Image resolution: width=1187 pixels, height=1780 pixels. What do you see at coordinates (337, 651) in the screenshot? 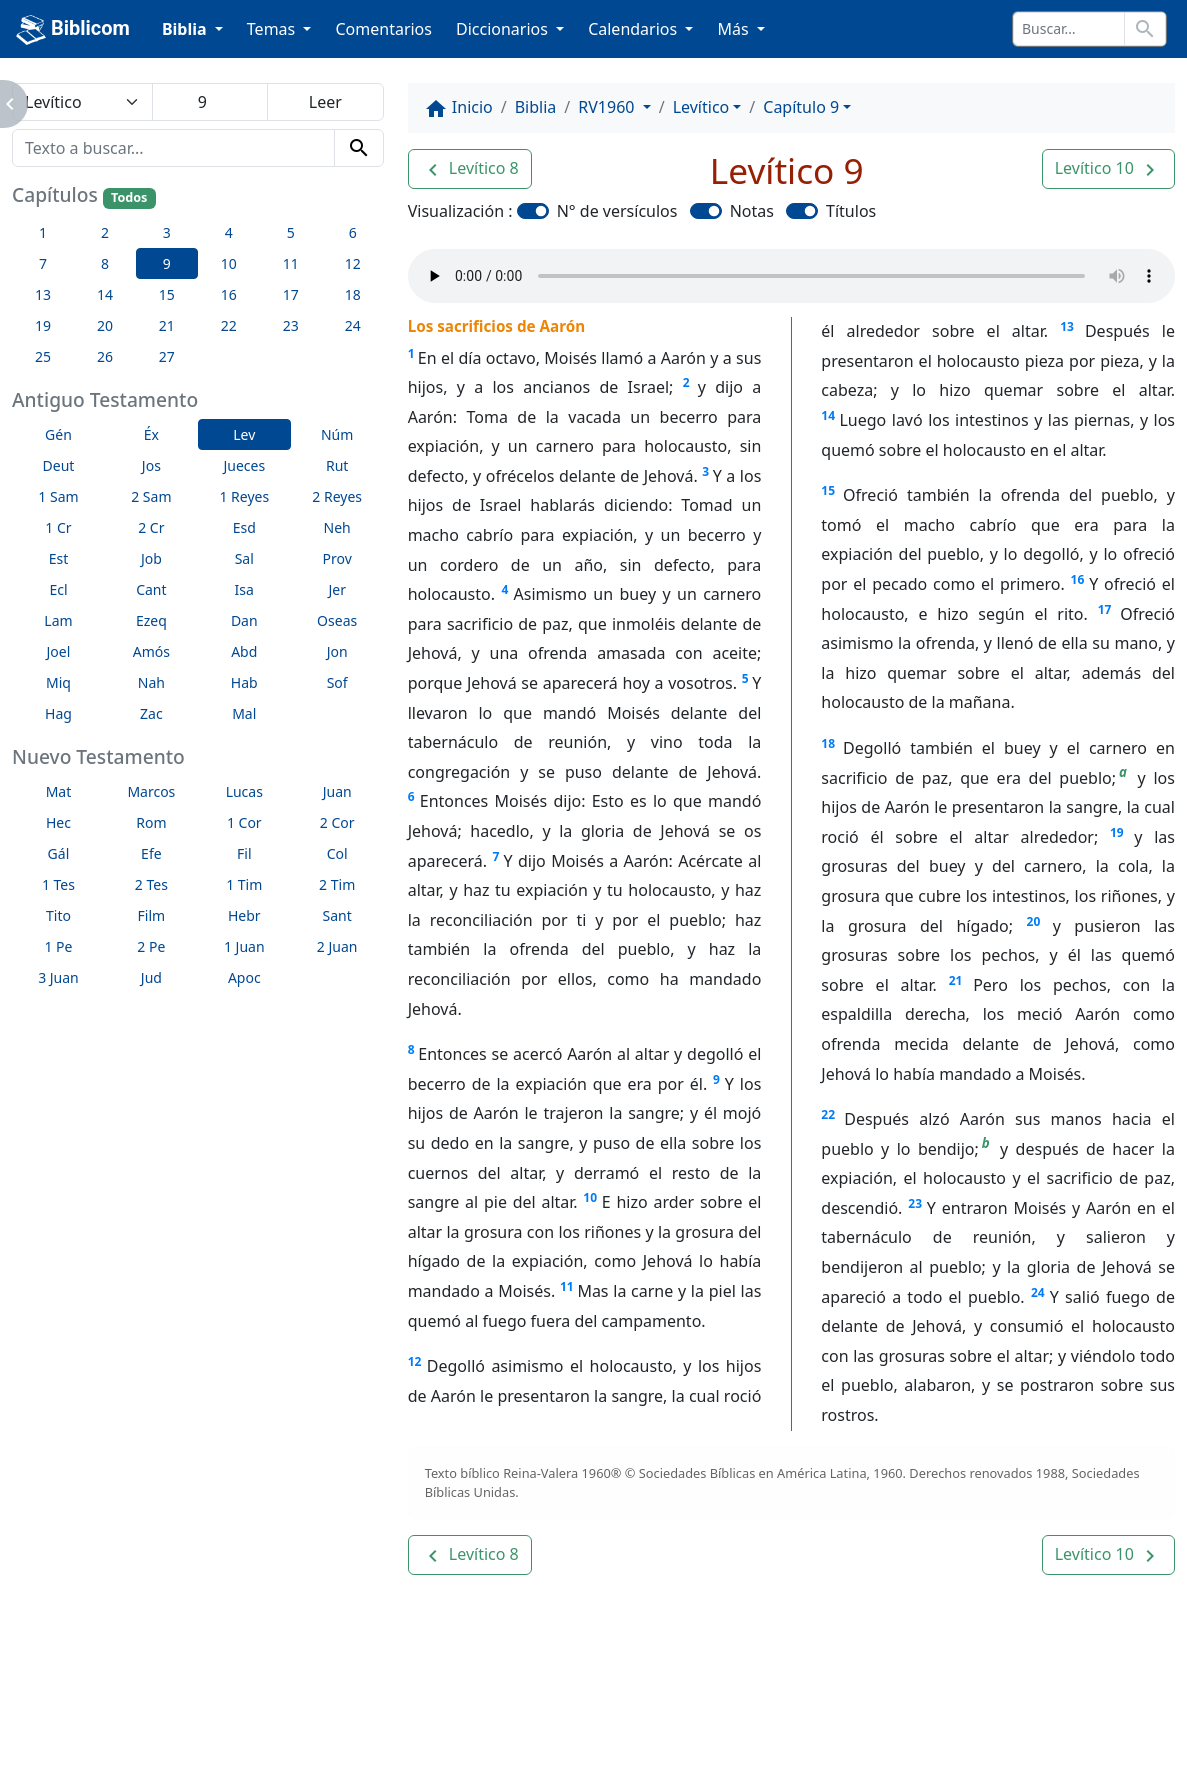
I see `Jon [button]` at bounding box center [337, 651].